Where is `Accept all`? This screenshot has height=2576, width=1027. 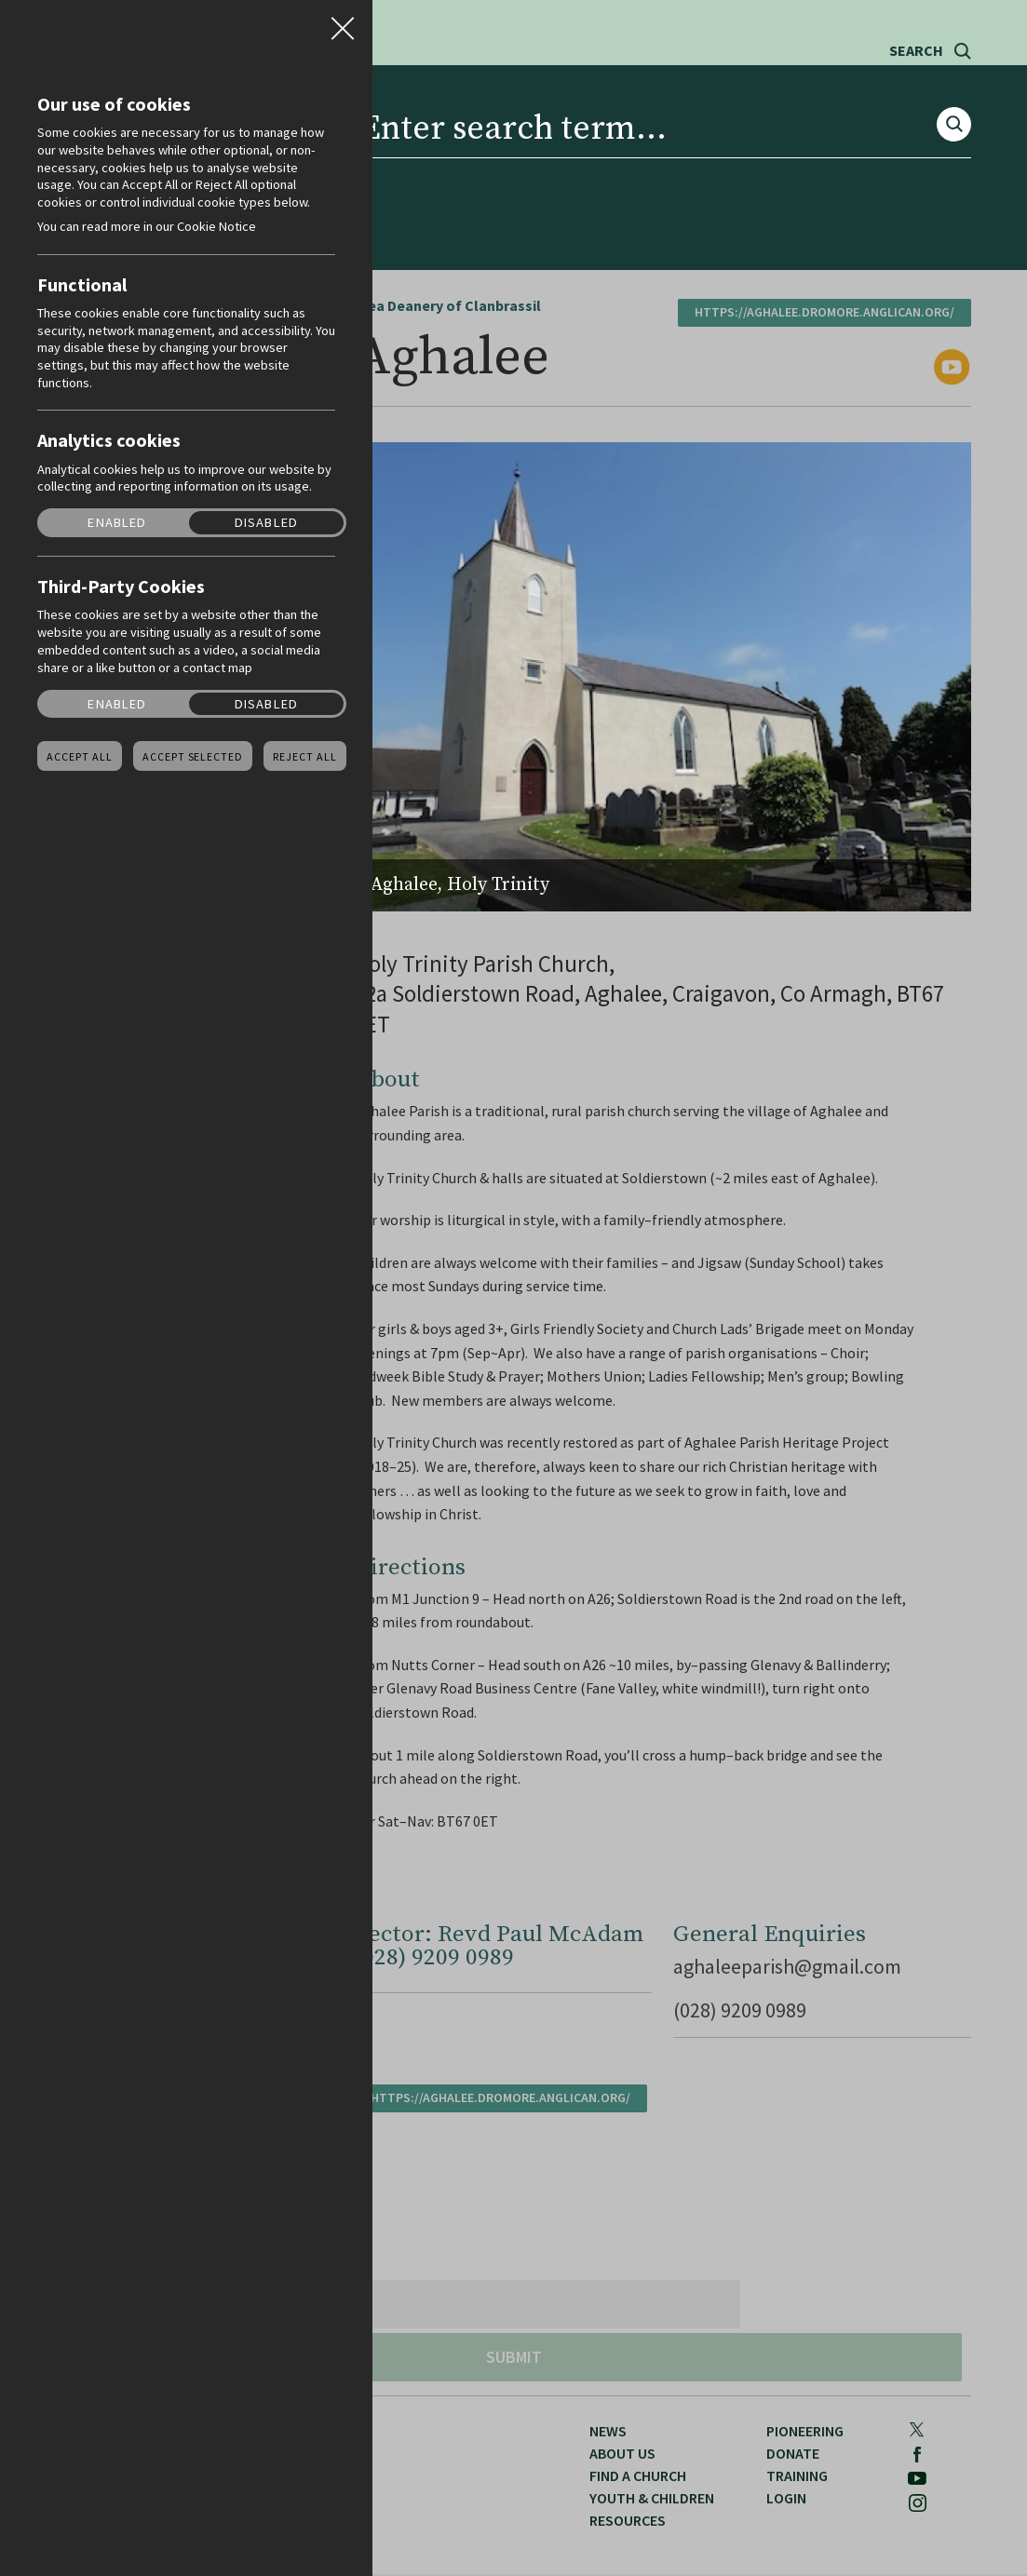 Accept all is located at coordinates (80, 756).